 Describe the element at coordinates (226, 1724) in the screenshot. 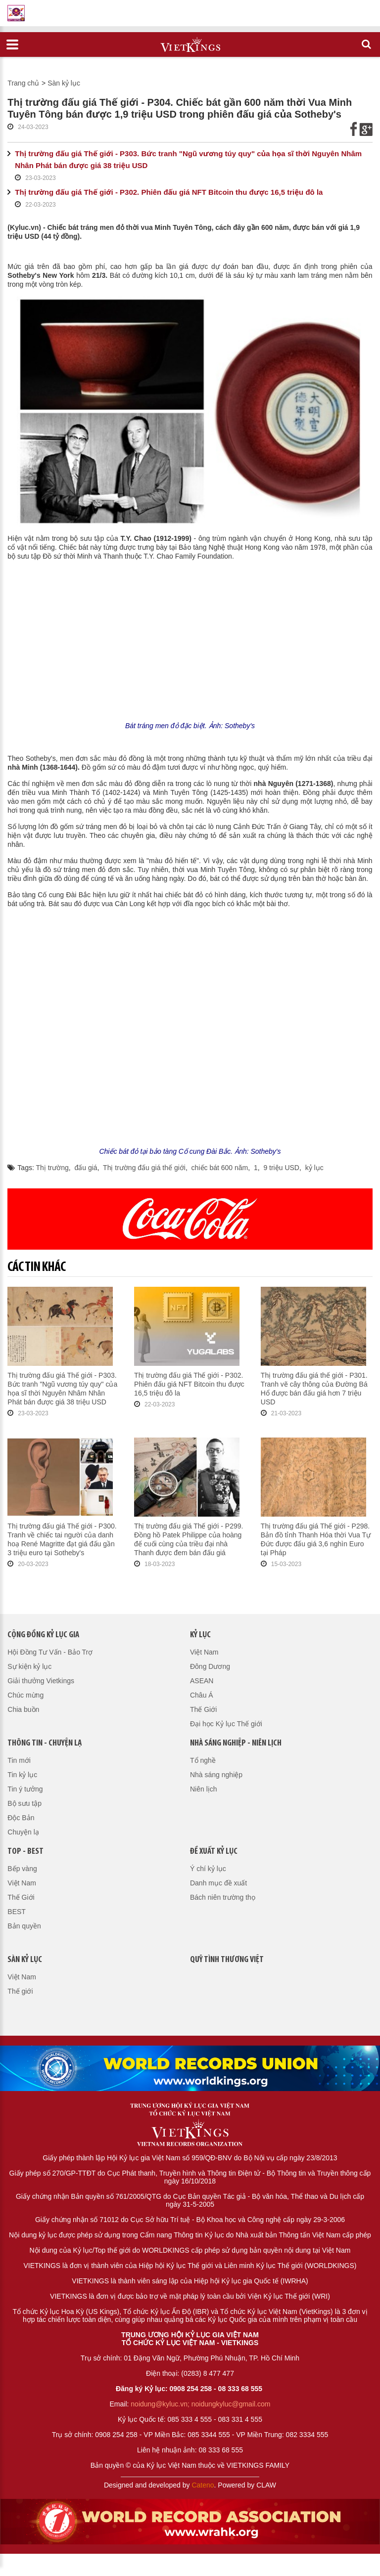

I see `Đại học Kỷ lục Thế giới` at that location.